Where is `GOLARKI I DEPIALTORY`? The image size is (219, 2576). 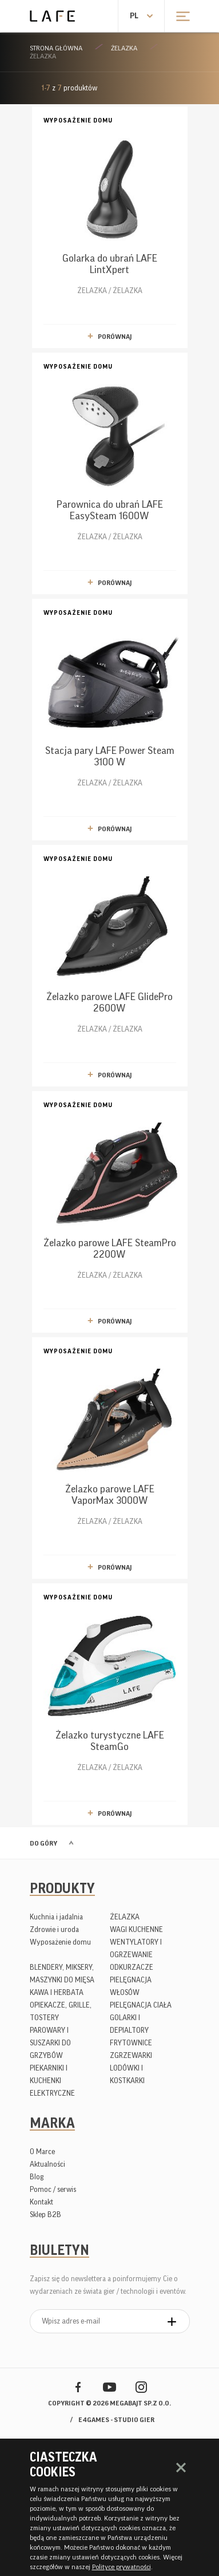 GOLARKI I DEPIALTORY is located at coordinates (129, 2024).